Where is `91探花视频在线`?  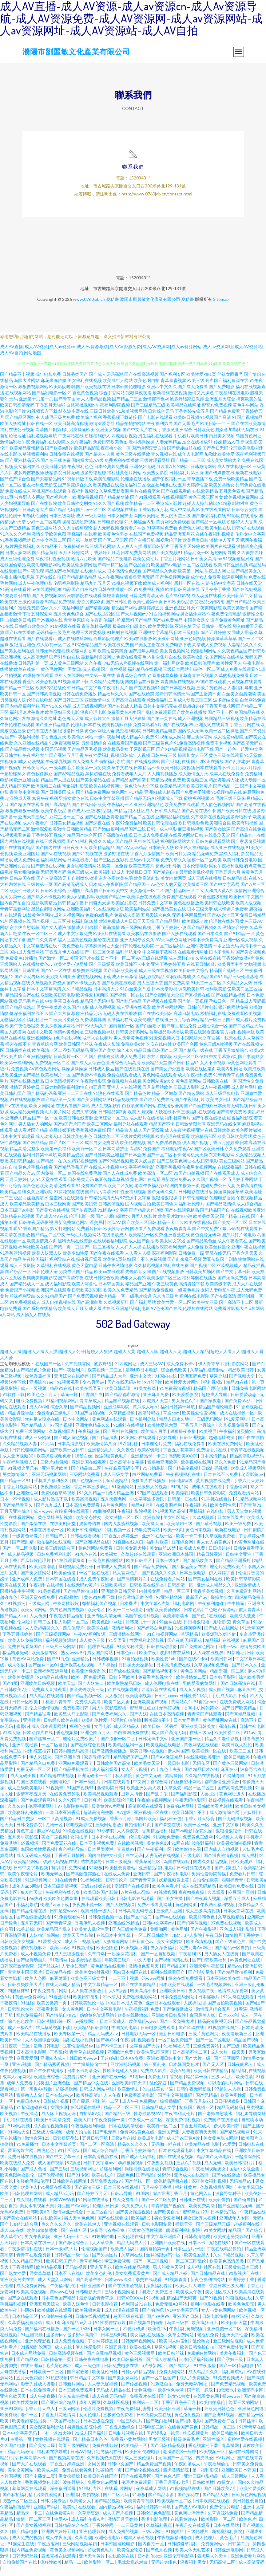
91探花视频在线 is located at coordinates (69, 1196).